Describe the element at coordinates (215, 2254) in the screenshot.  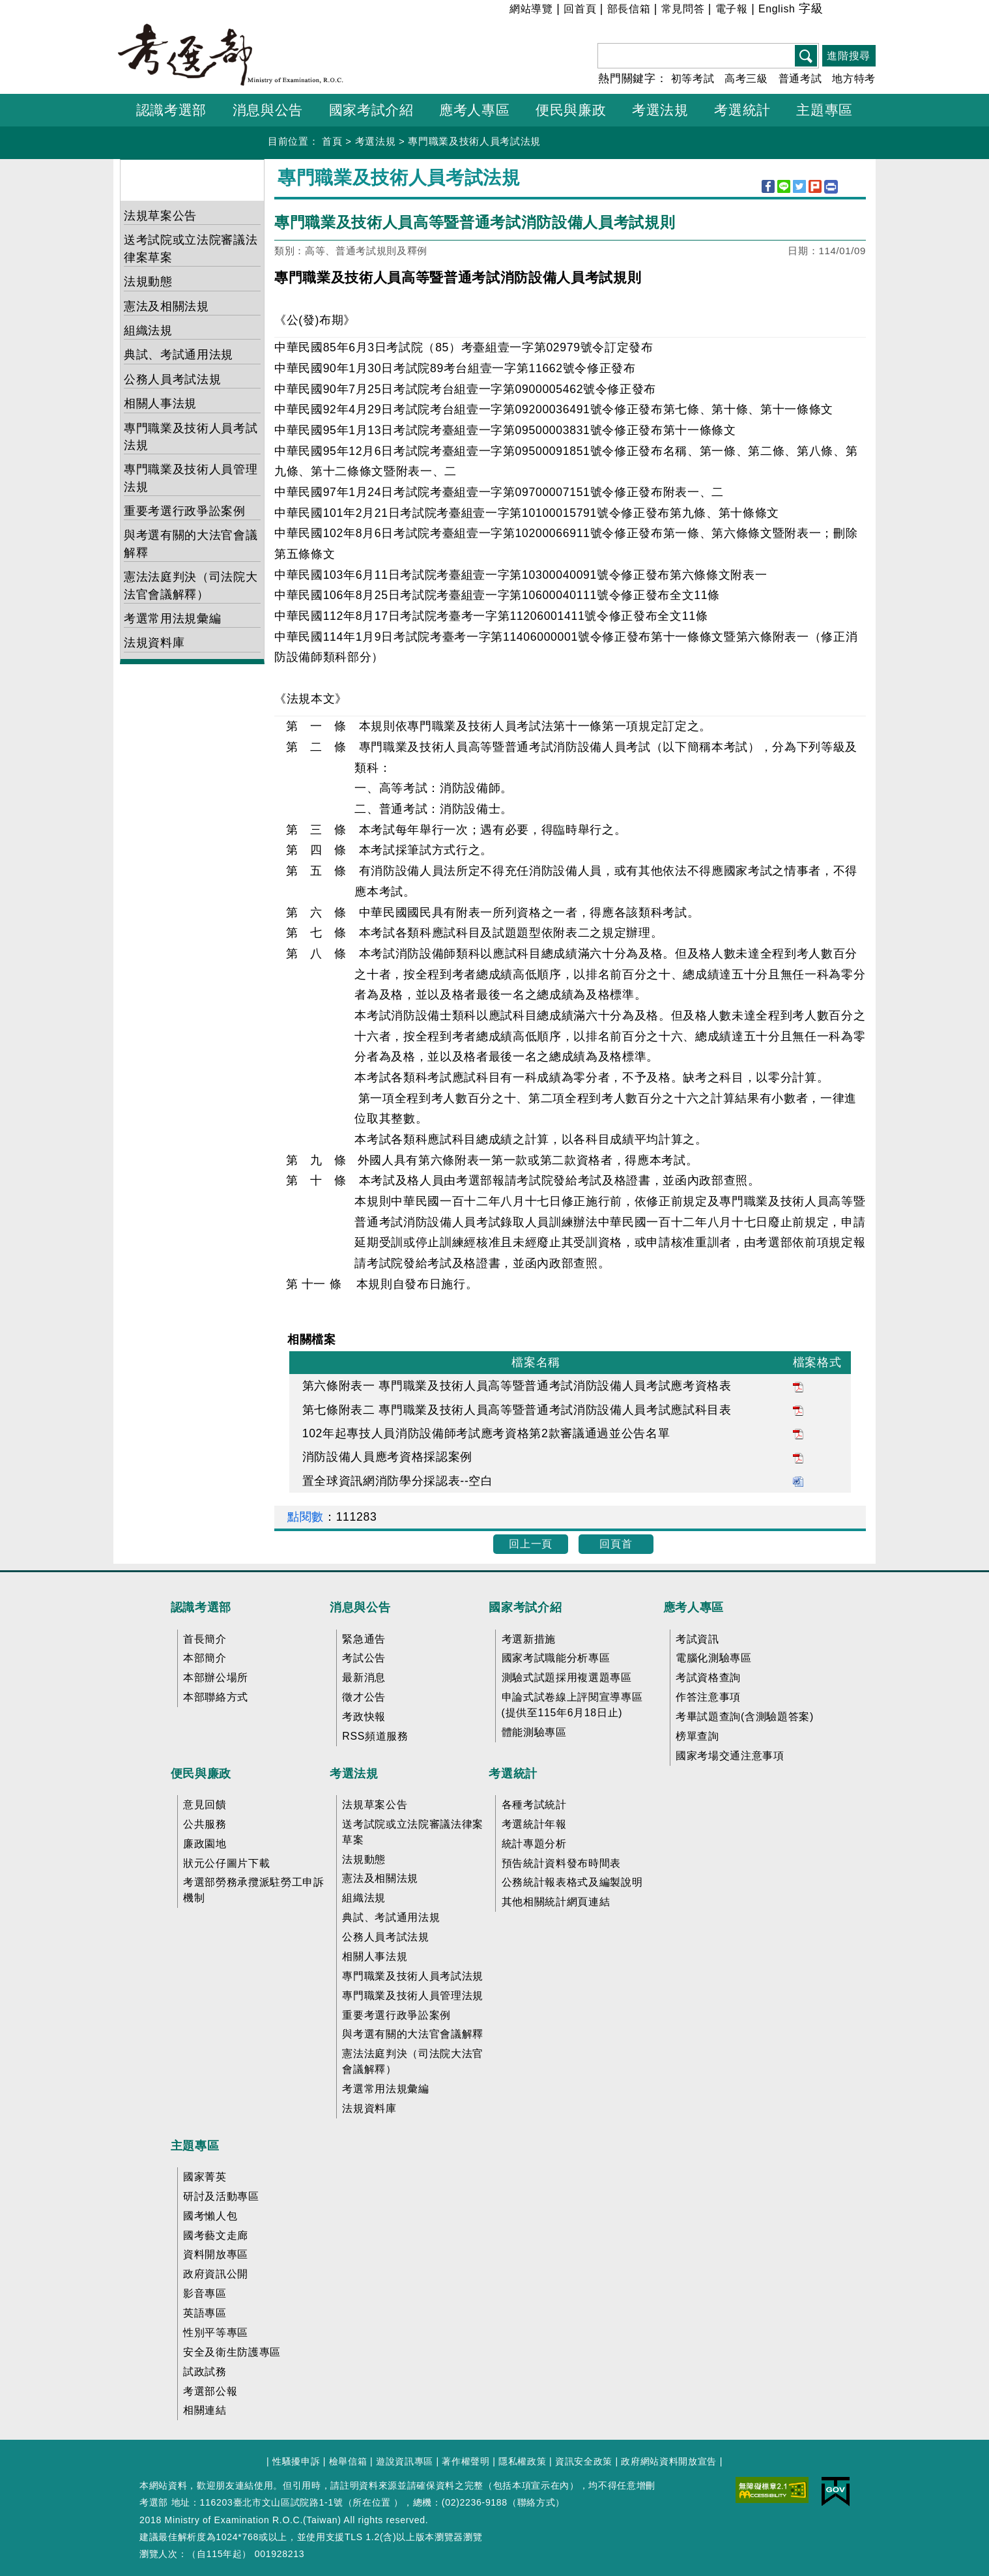
I see `資料開放專區` at that location.